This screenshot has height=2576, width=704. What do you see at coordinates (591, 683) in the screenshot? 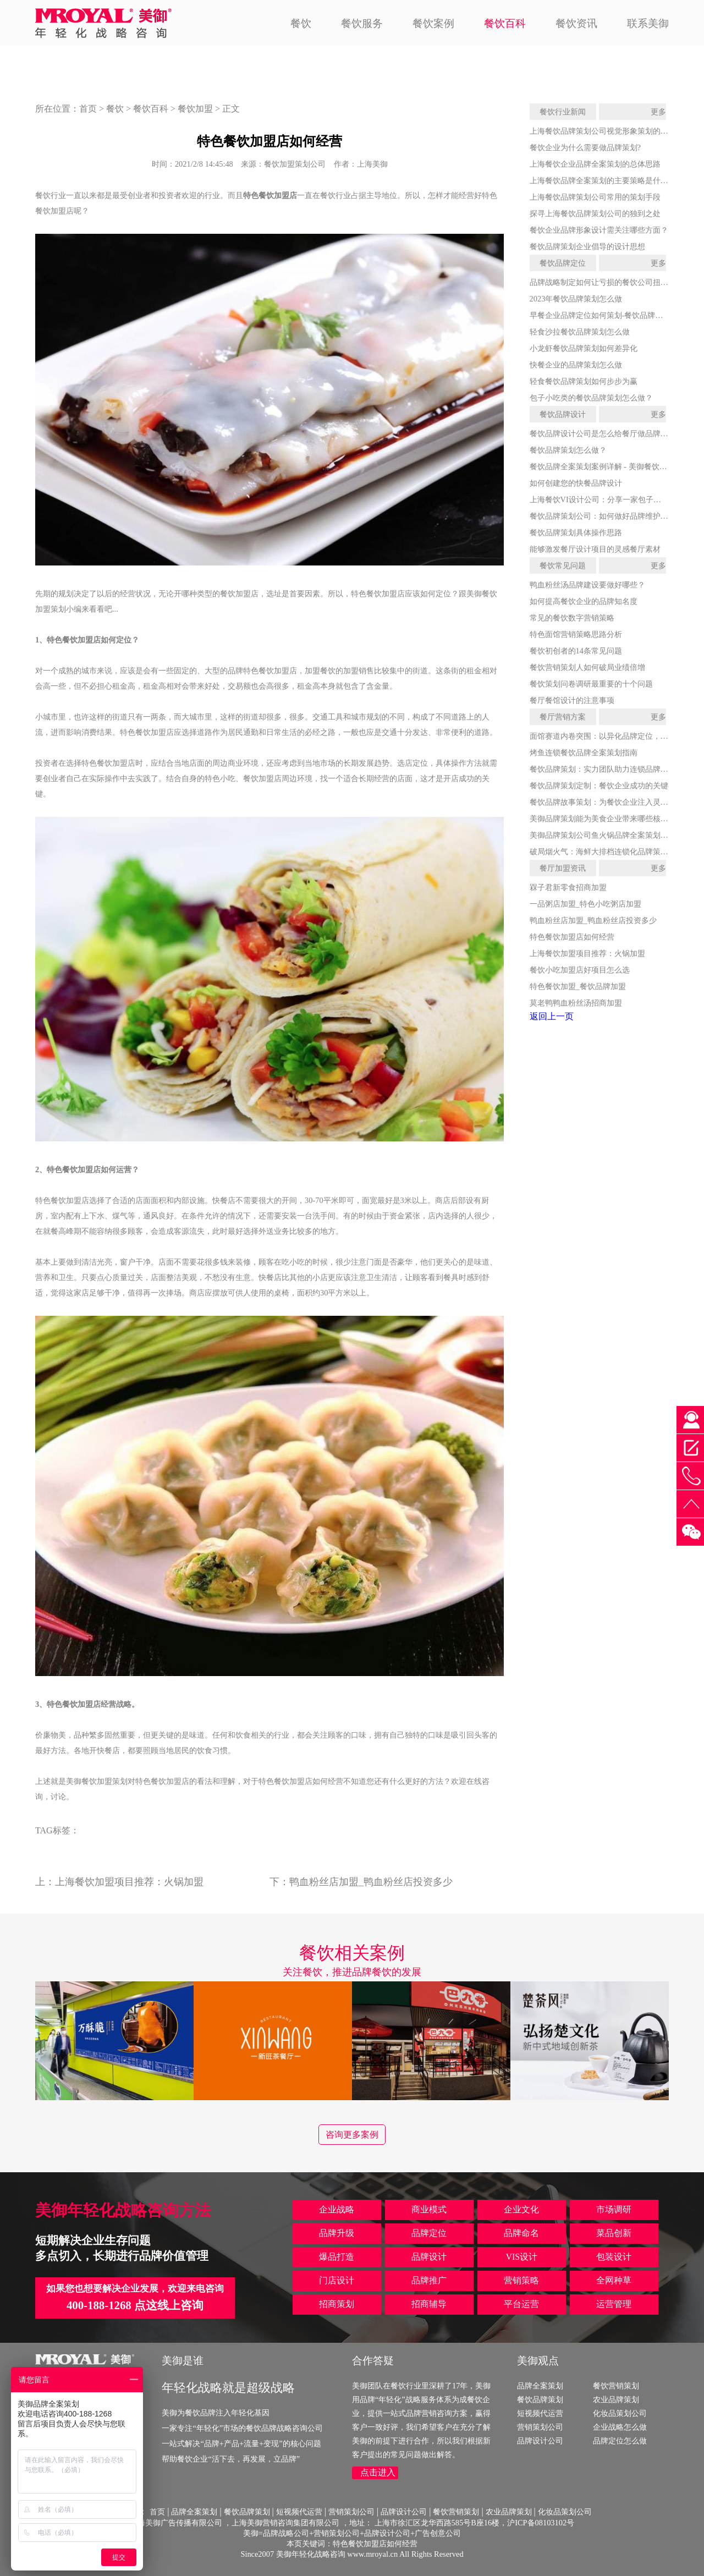
I see `餐饮策划问卷调研最重要的十个问题` at bounding box center [591, 683].